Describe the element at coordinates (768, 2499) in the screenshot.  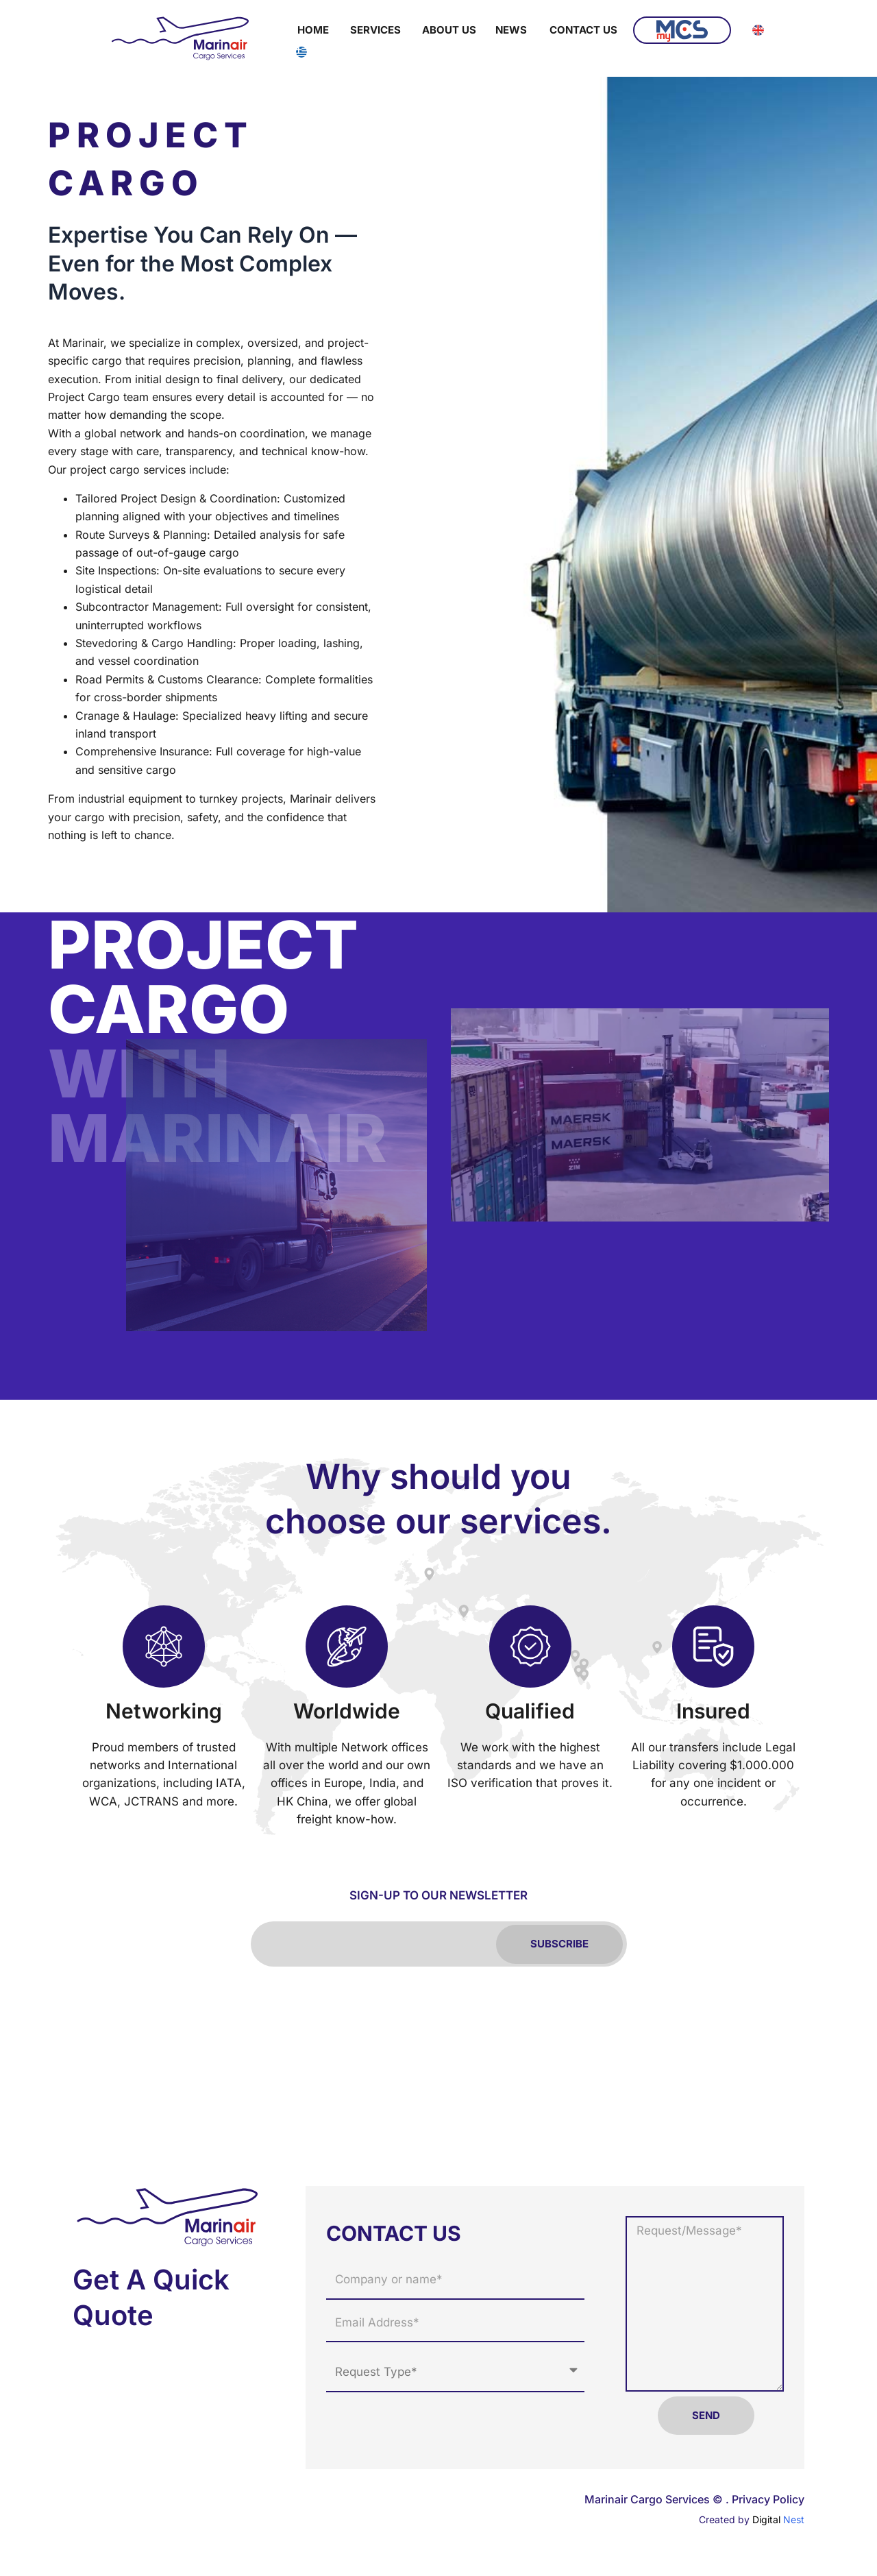
I see `Privacy Policy` at that location.